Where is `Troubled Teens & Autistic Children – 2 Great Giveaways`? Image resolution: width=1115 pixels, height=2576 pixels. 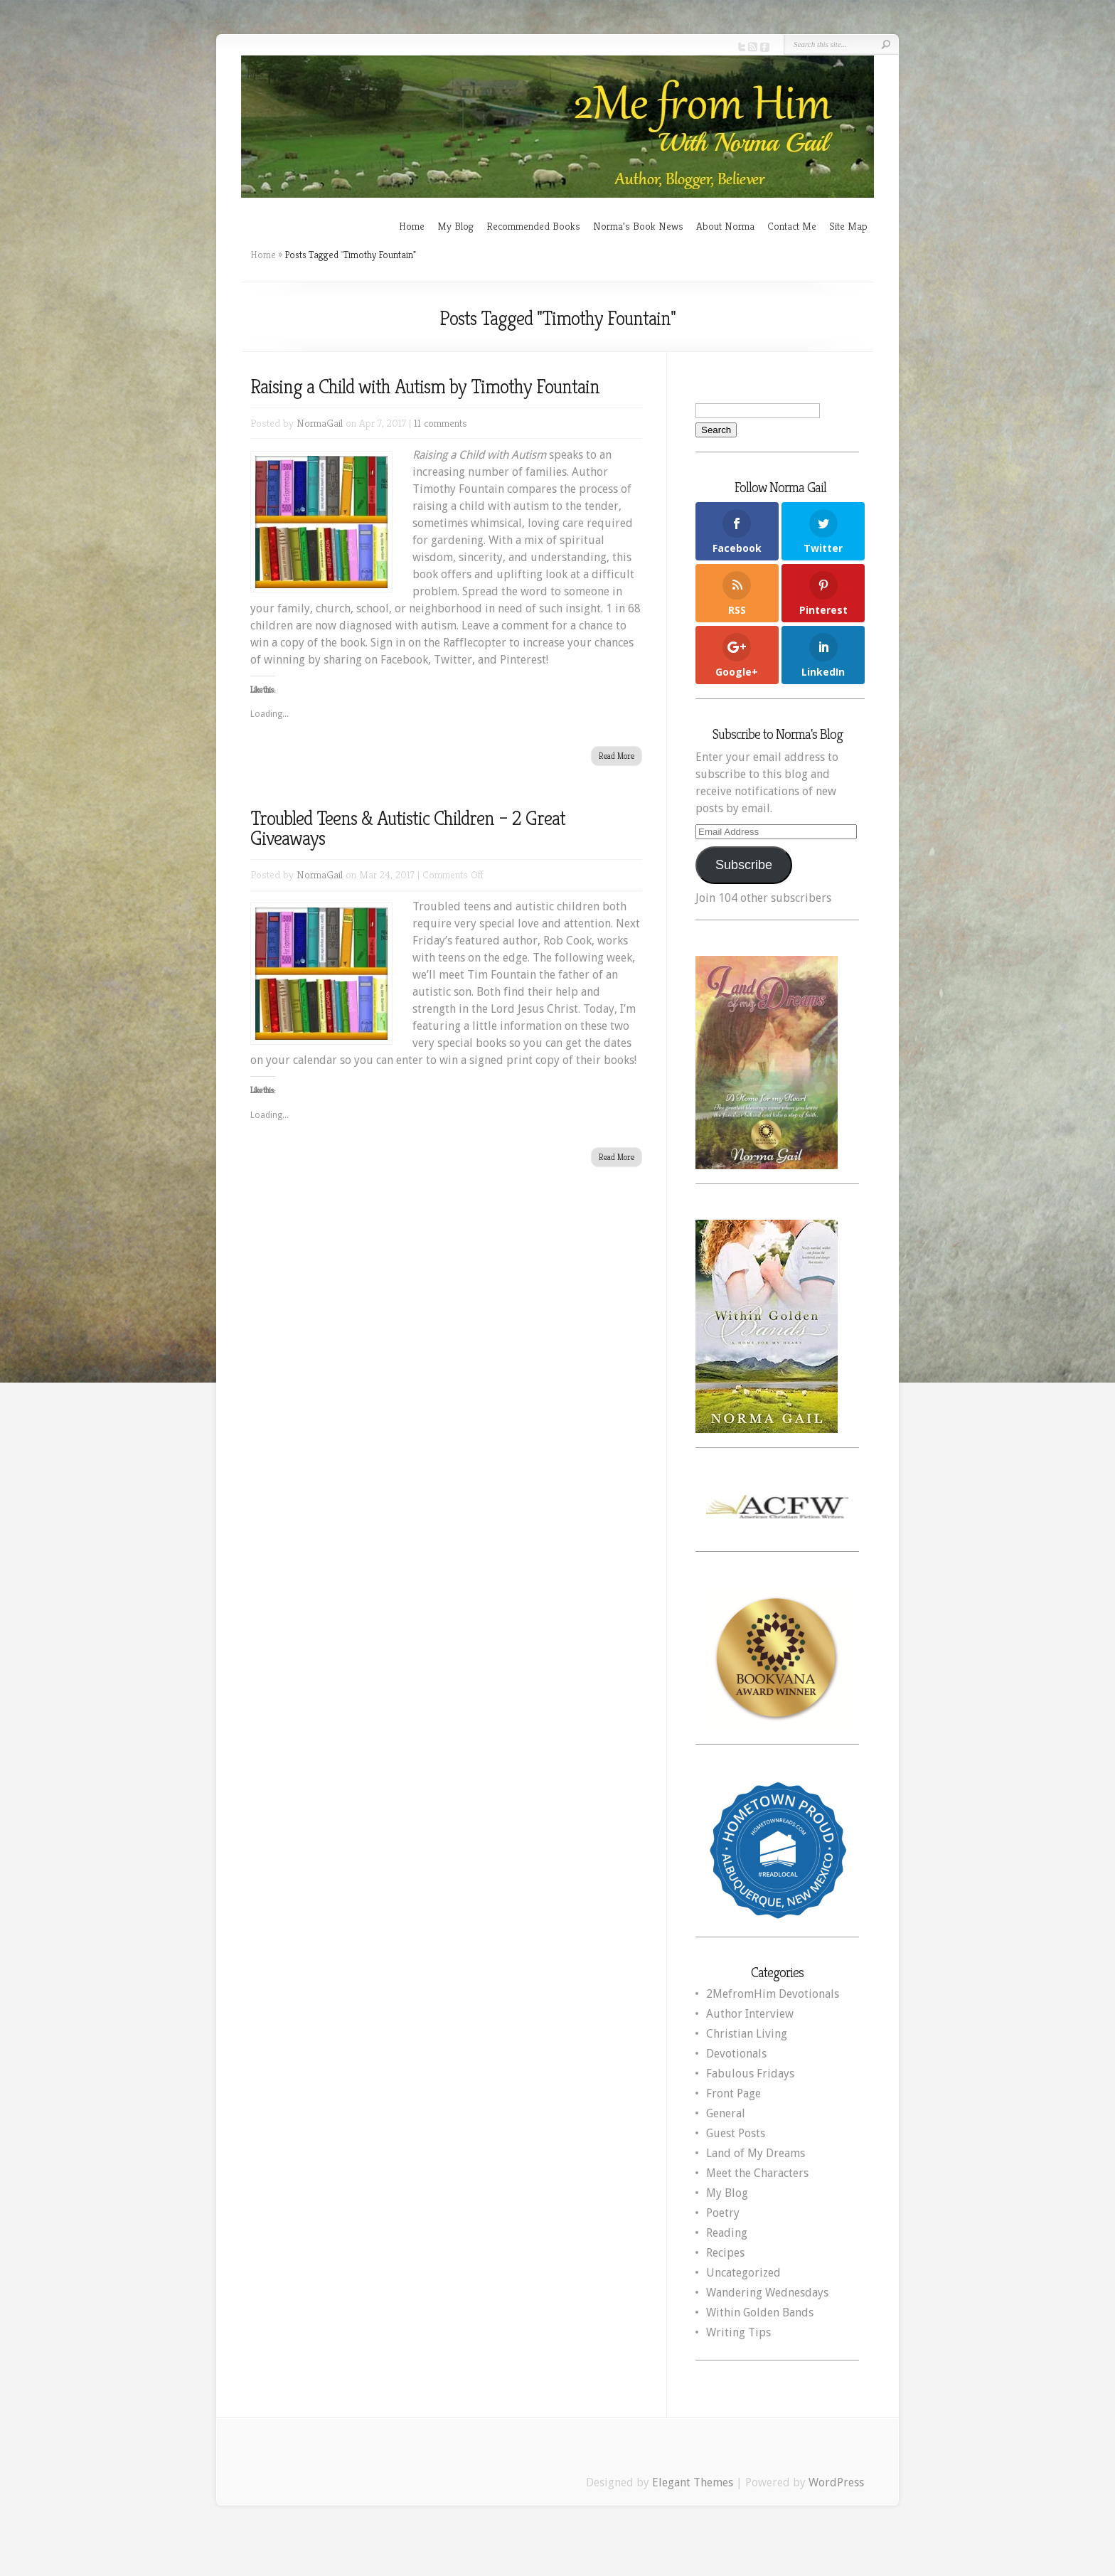 Troubled Teens & Autistic Children – 2 Great Giveaways is located at coordinates (407, 828).